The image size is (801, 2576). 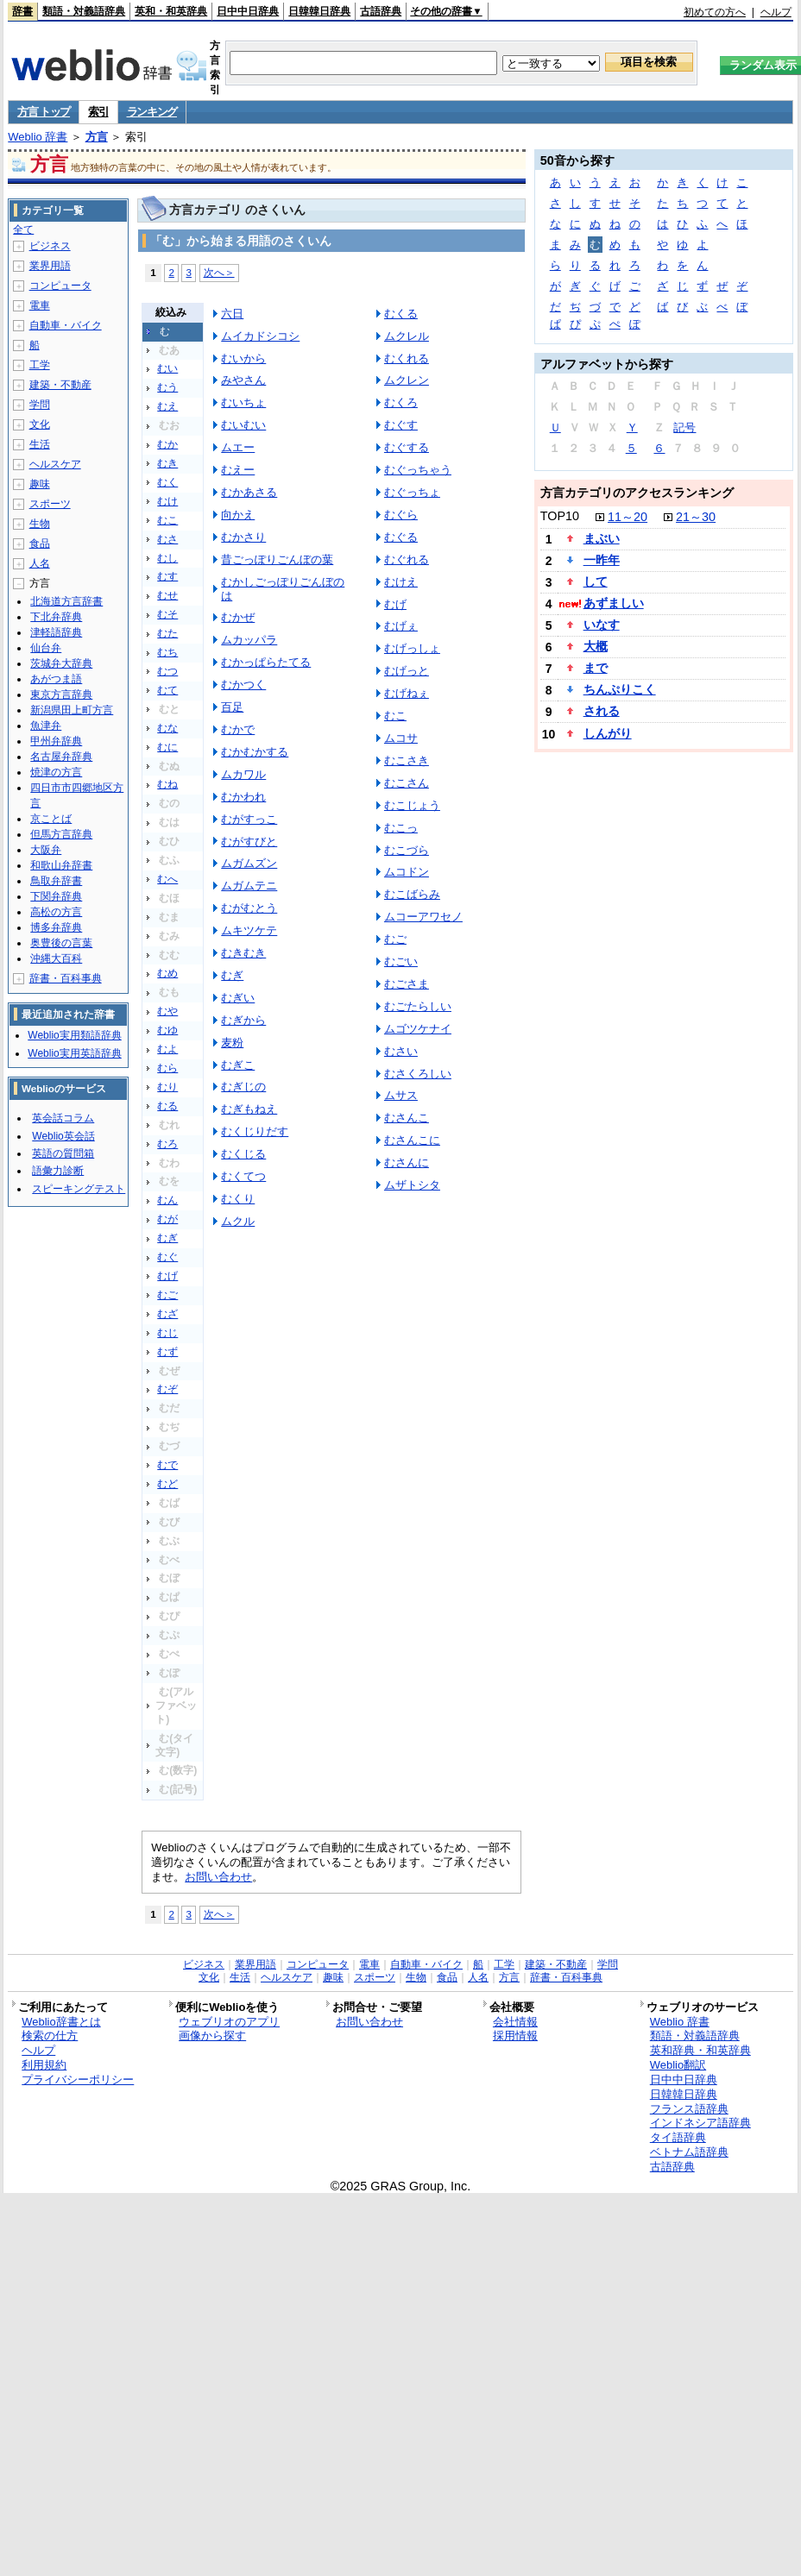 What do you see at coordinates (406, 850) in the screenshot?
I see `むこづら` at bounding box center [406, 850].